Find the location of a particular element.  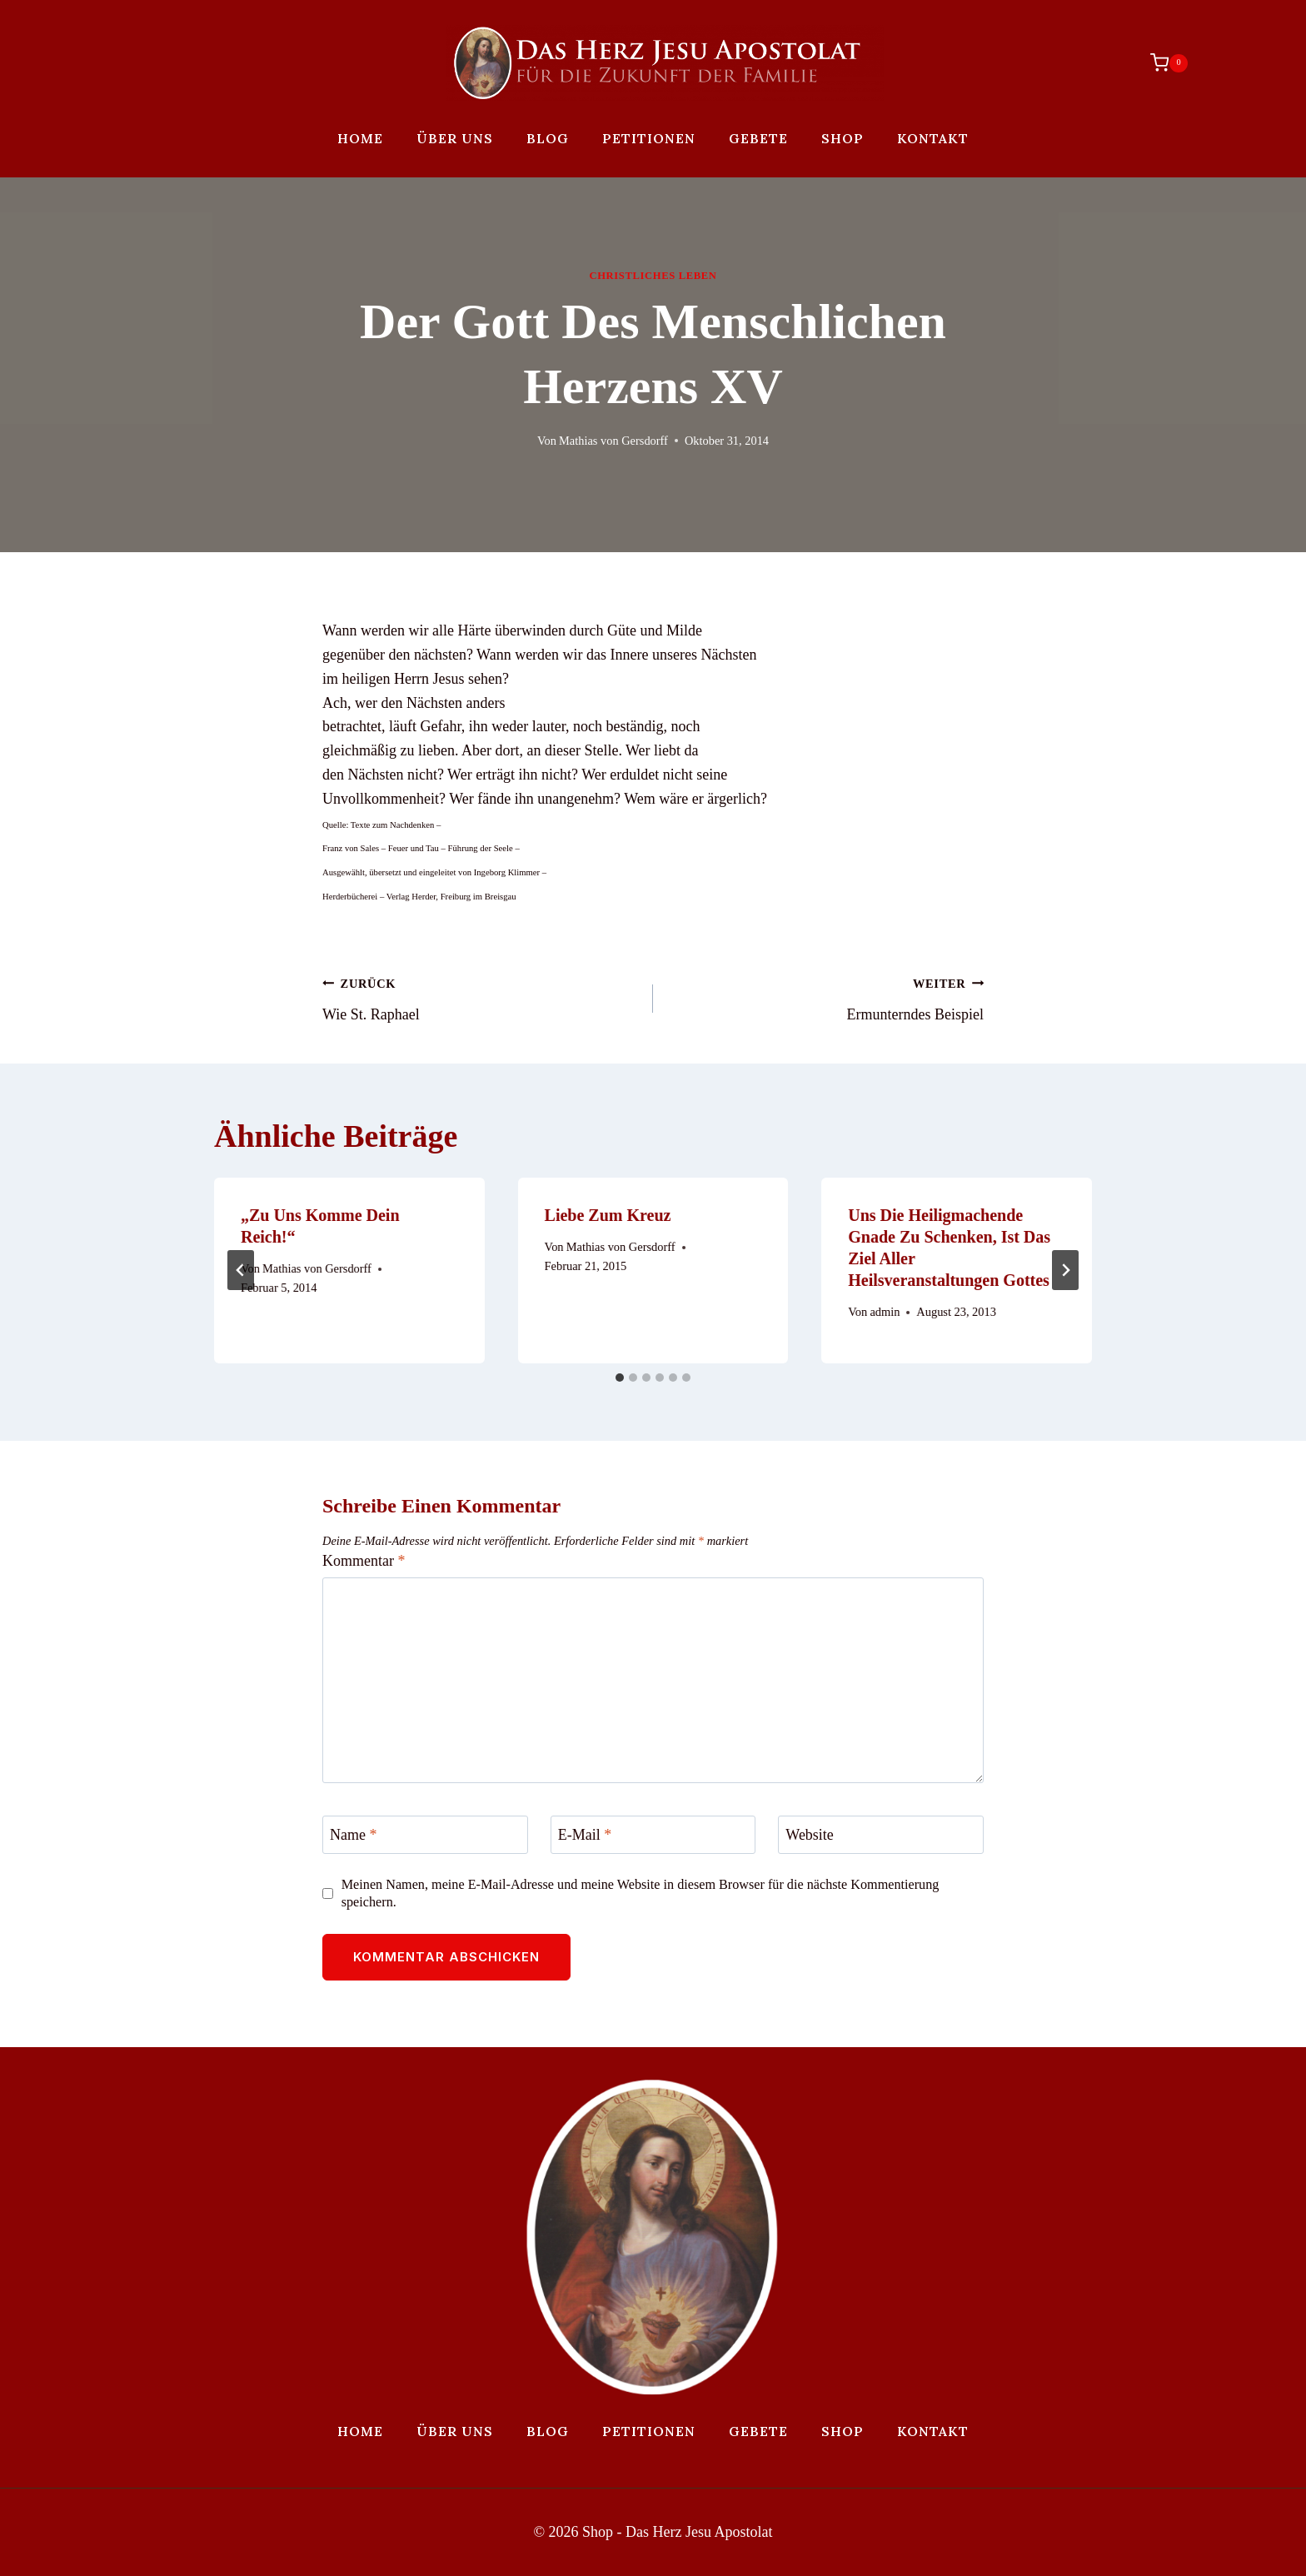

Über uns is located at coordinates (454, 138).